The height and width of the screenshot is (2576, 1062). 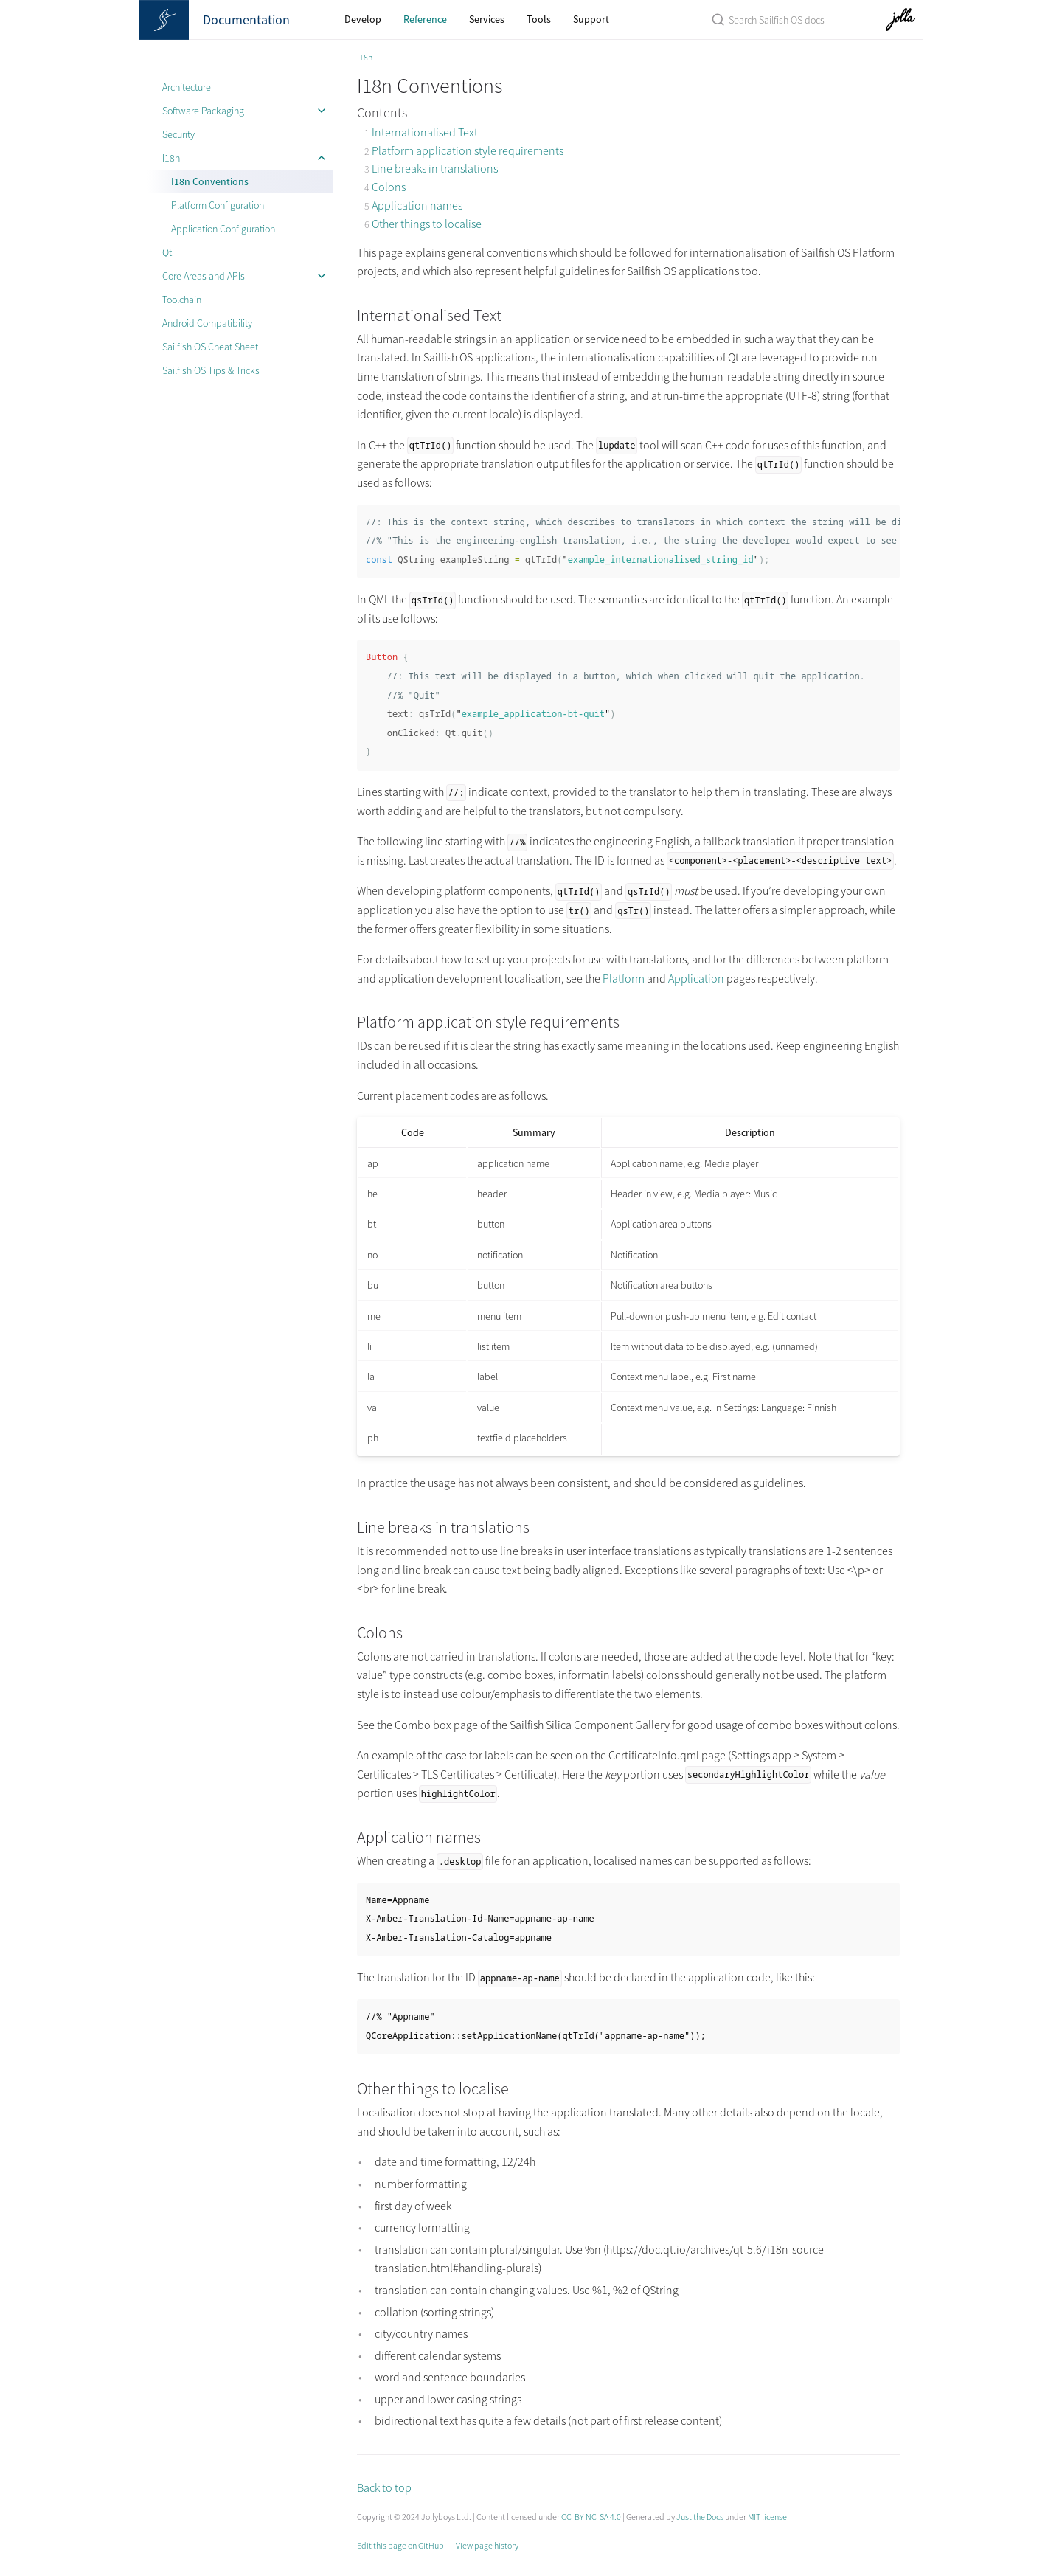 I want to click on Other things to localise, so click(x=427, y=223).